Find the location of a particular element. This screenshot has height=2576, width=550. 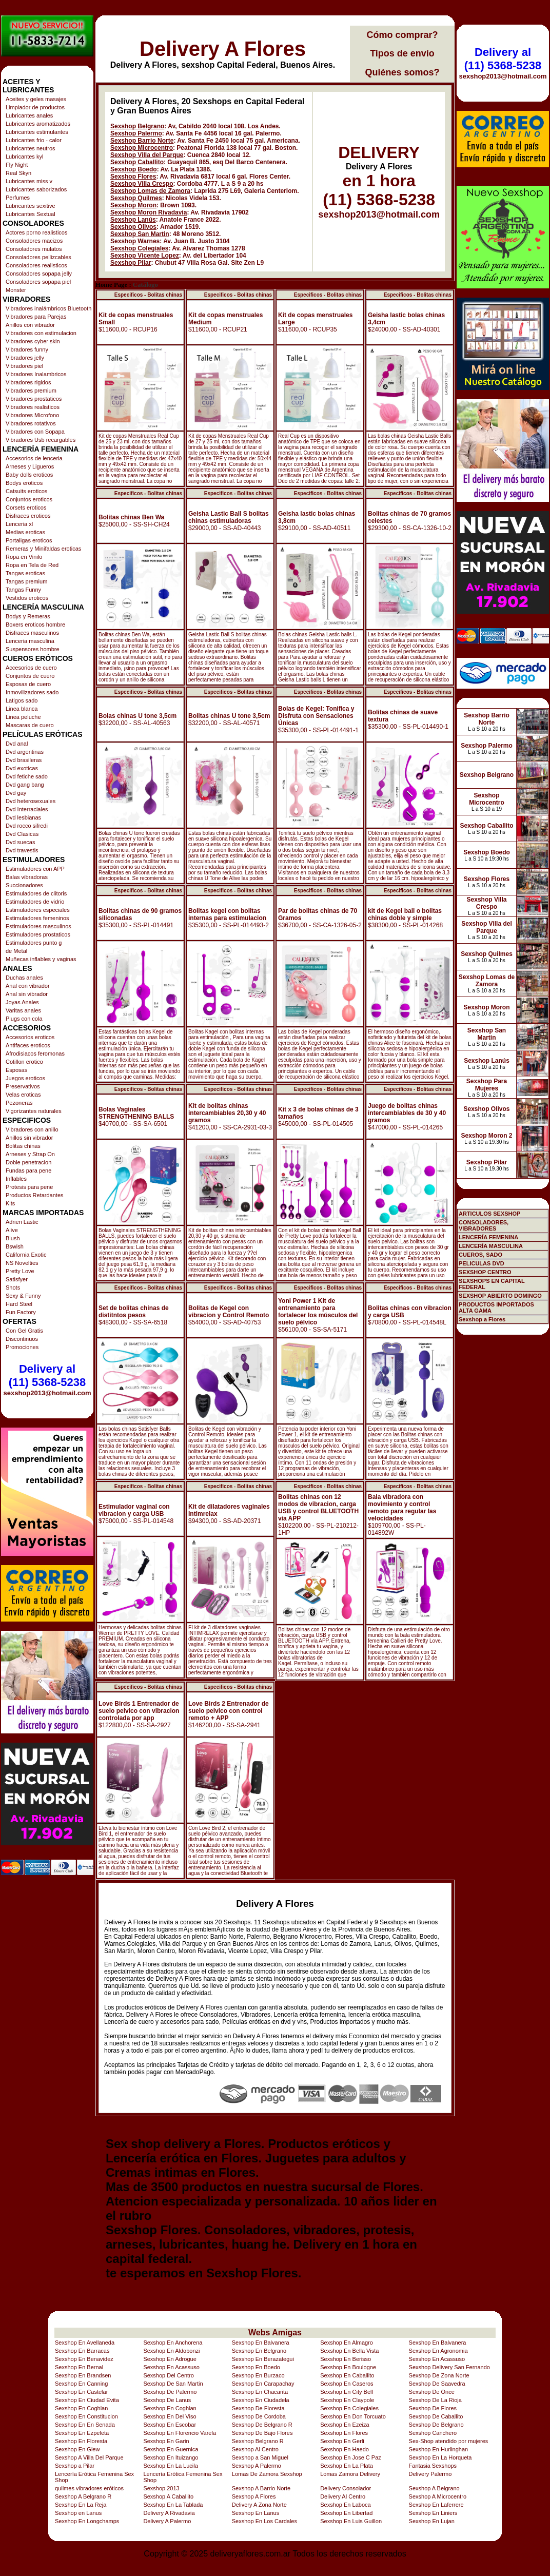

Dvd suecas is located at coordinates (20, 842).